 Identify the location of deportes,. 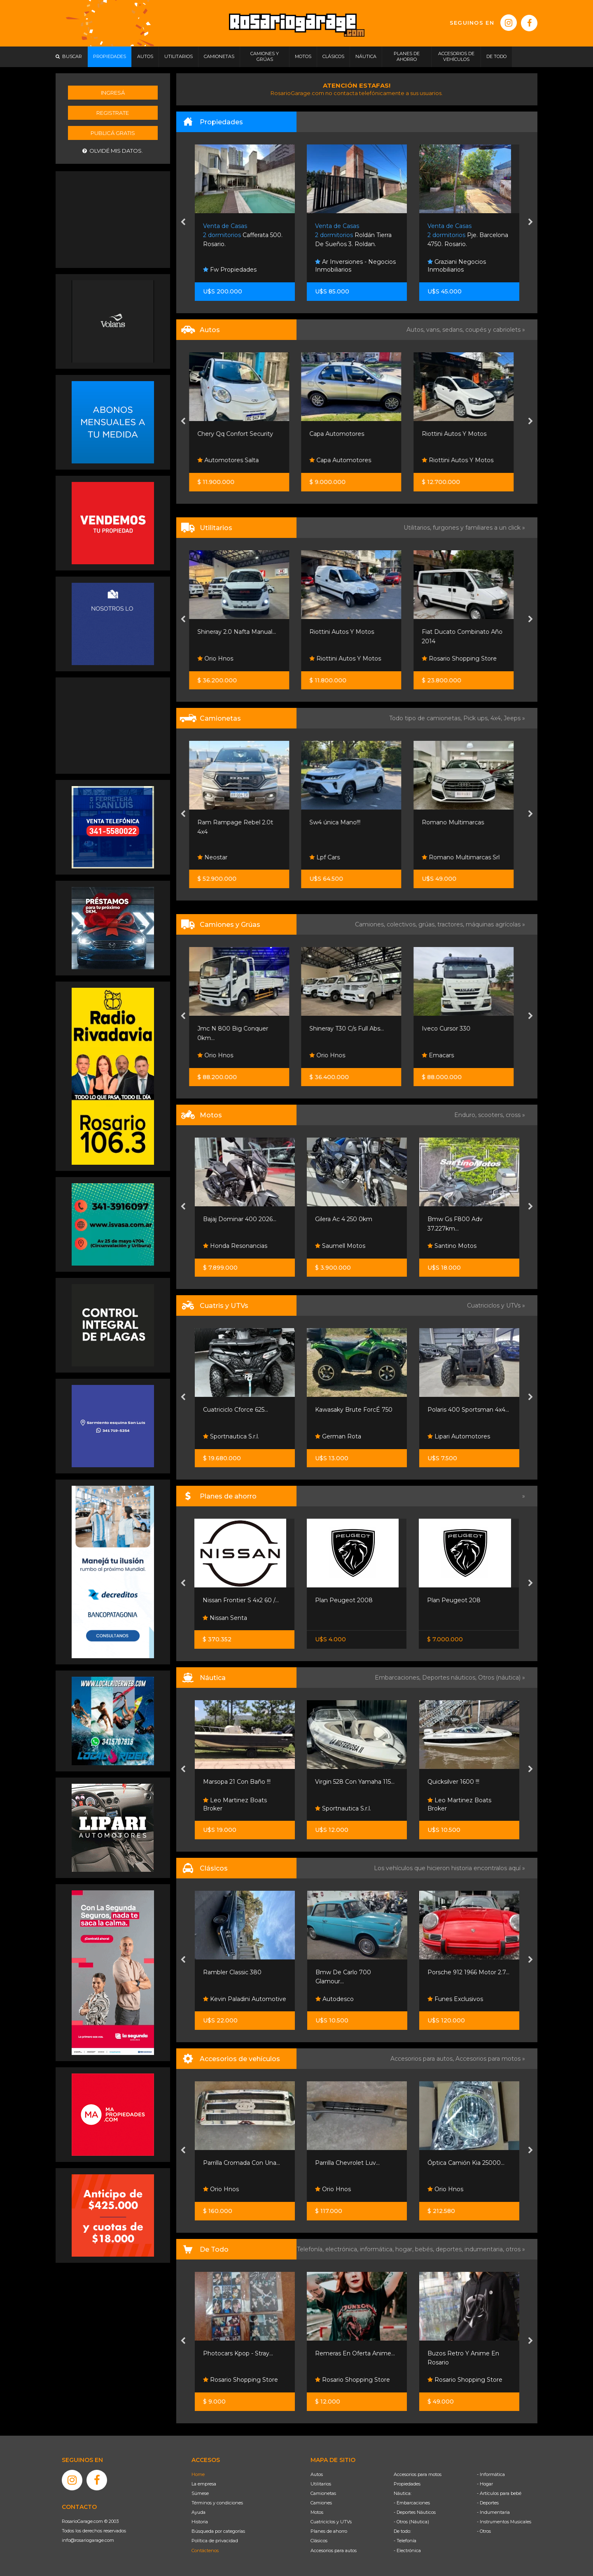
(450, 2249).